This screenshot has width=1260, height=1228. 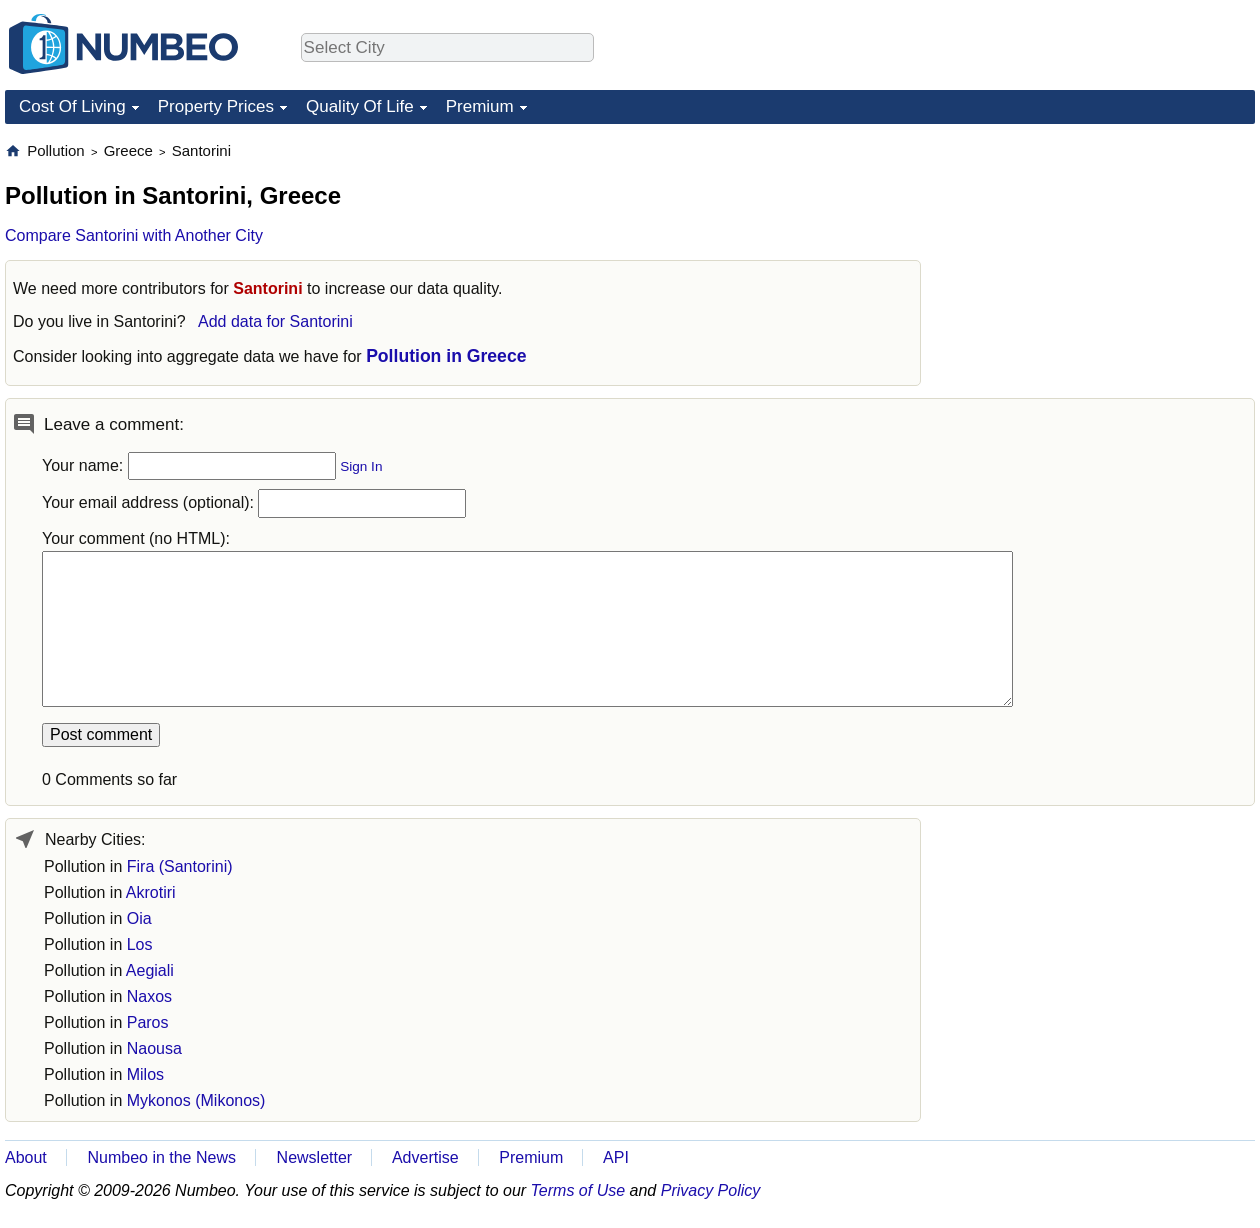 I want to click on Add data for Santorini, so click(x=275, y=321).